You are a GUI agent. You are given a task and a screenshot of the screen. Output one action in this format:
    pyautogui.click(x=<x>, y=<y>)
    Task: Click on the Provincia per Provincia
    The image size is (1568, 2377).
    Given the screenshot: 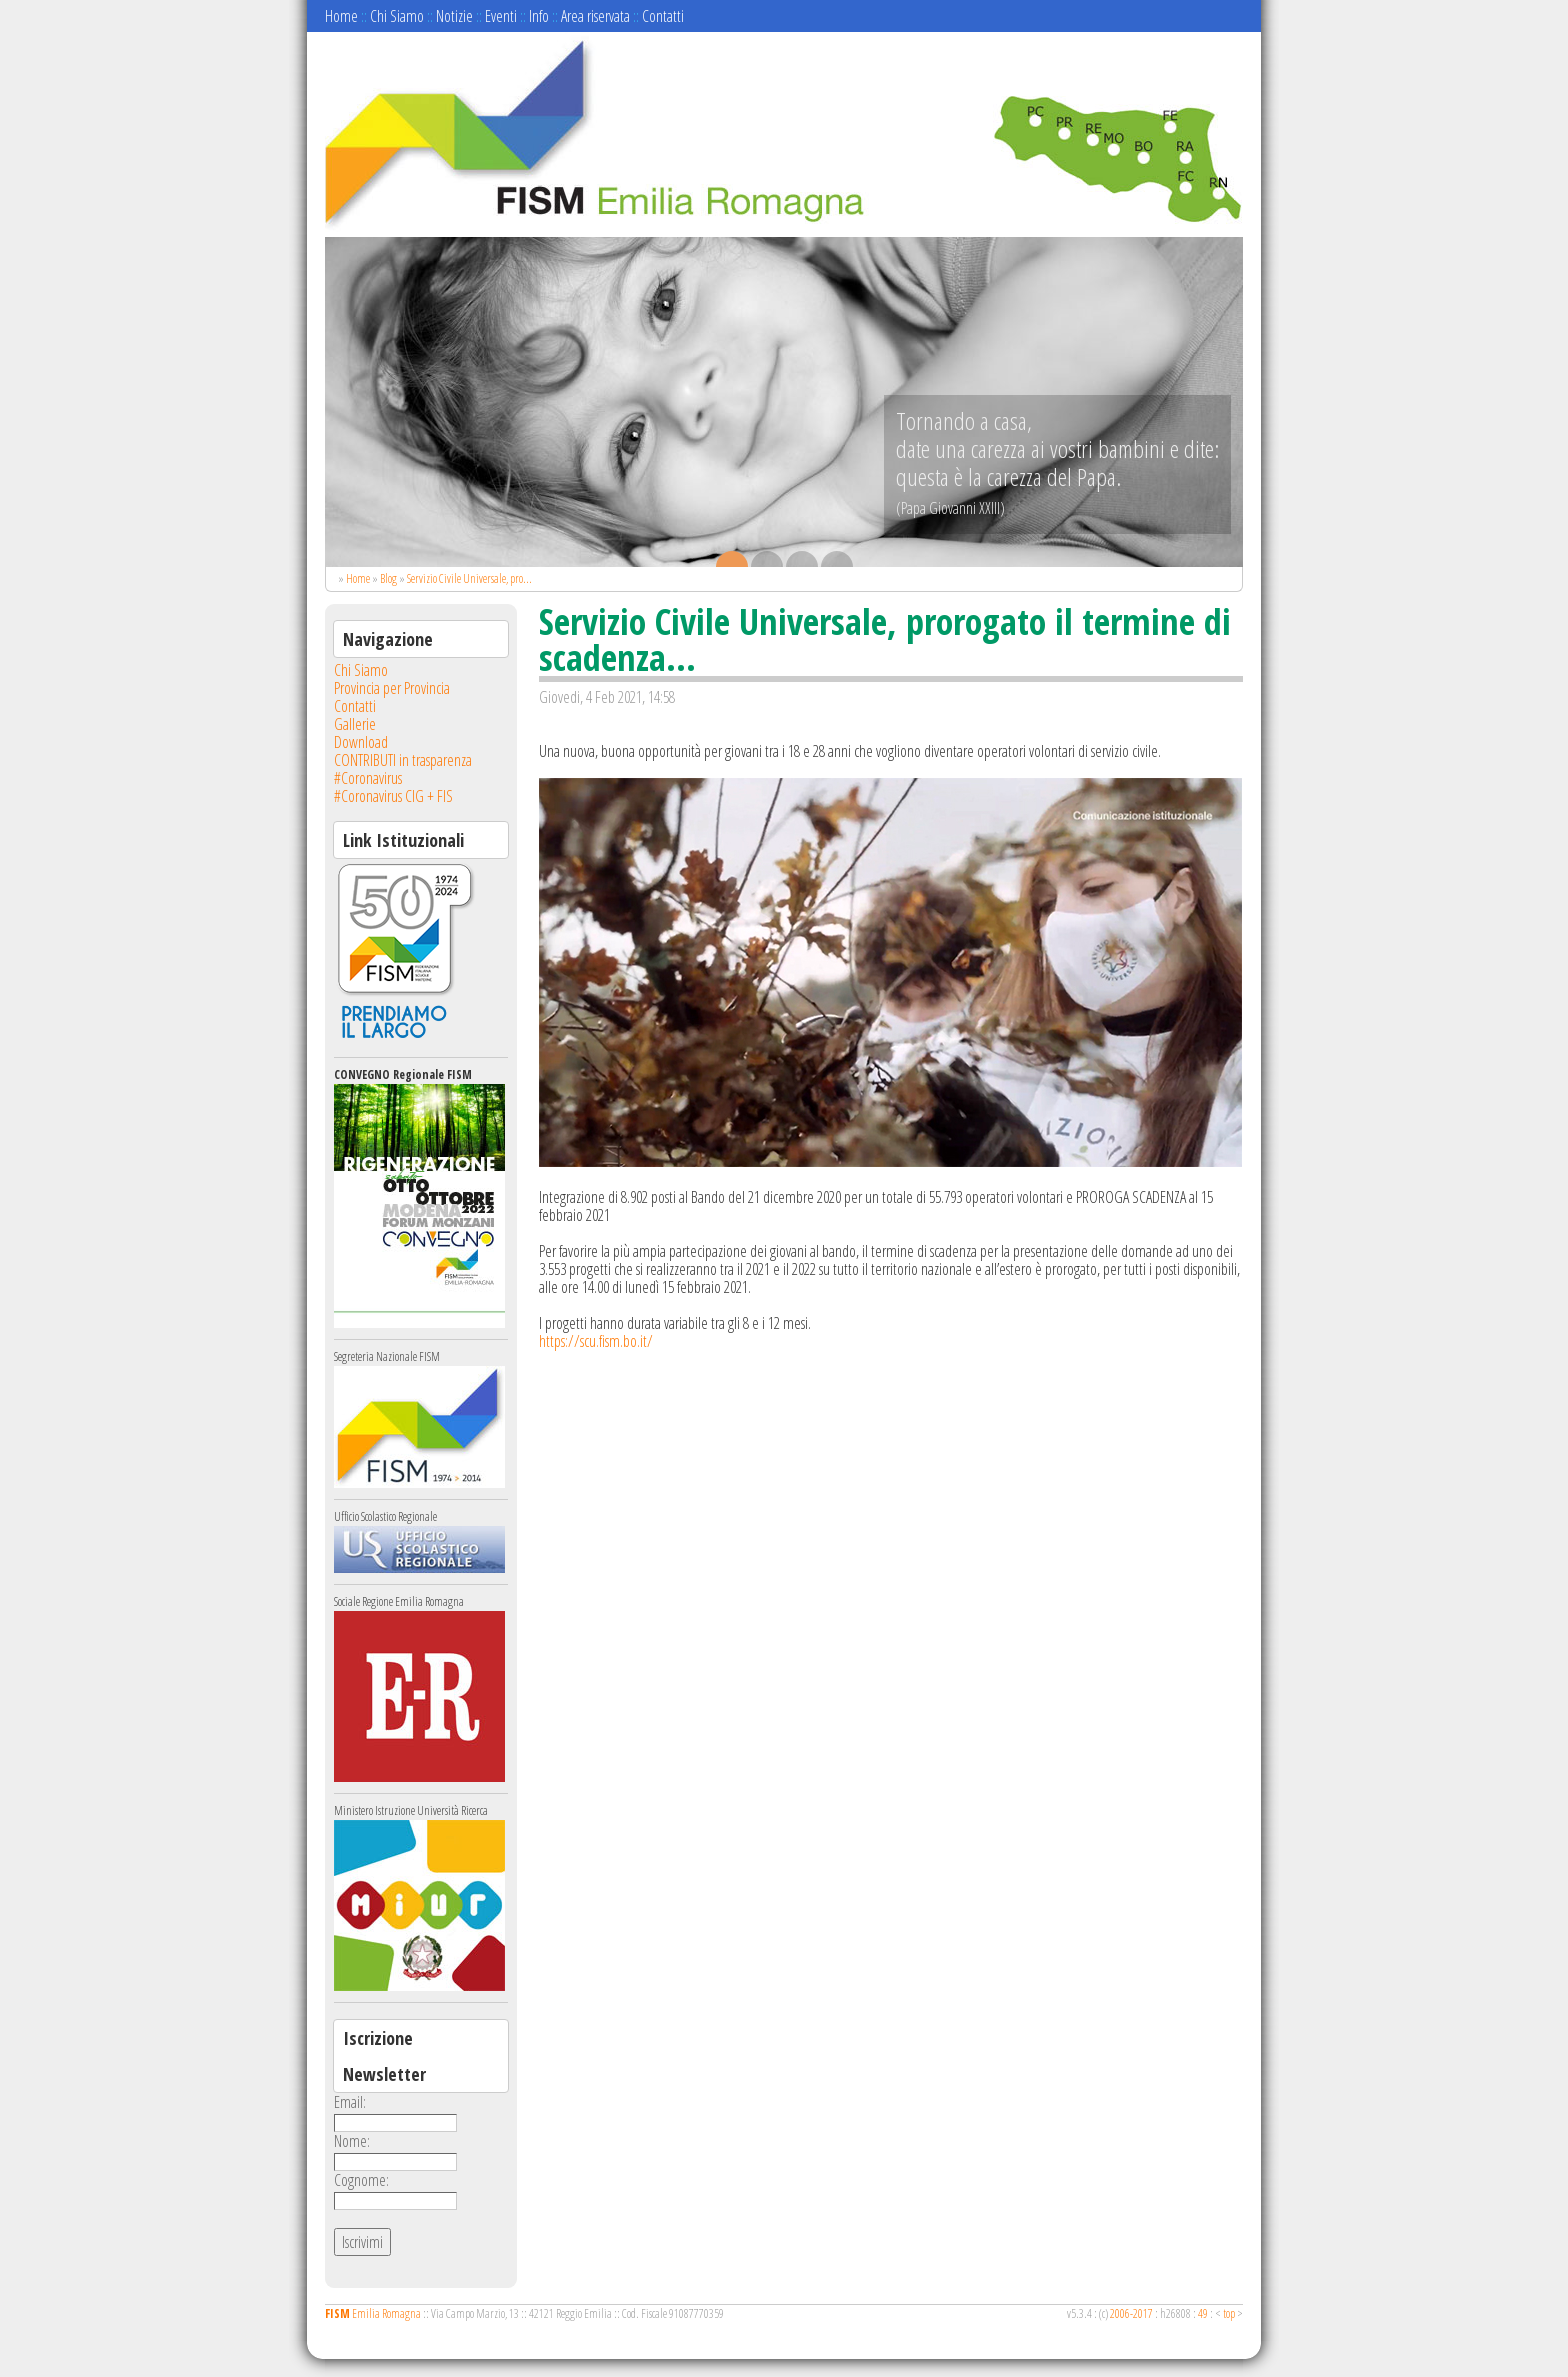 What is the action you would take?
    pyautogui.click(x=392, y=688)
    